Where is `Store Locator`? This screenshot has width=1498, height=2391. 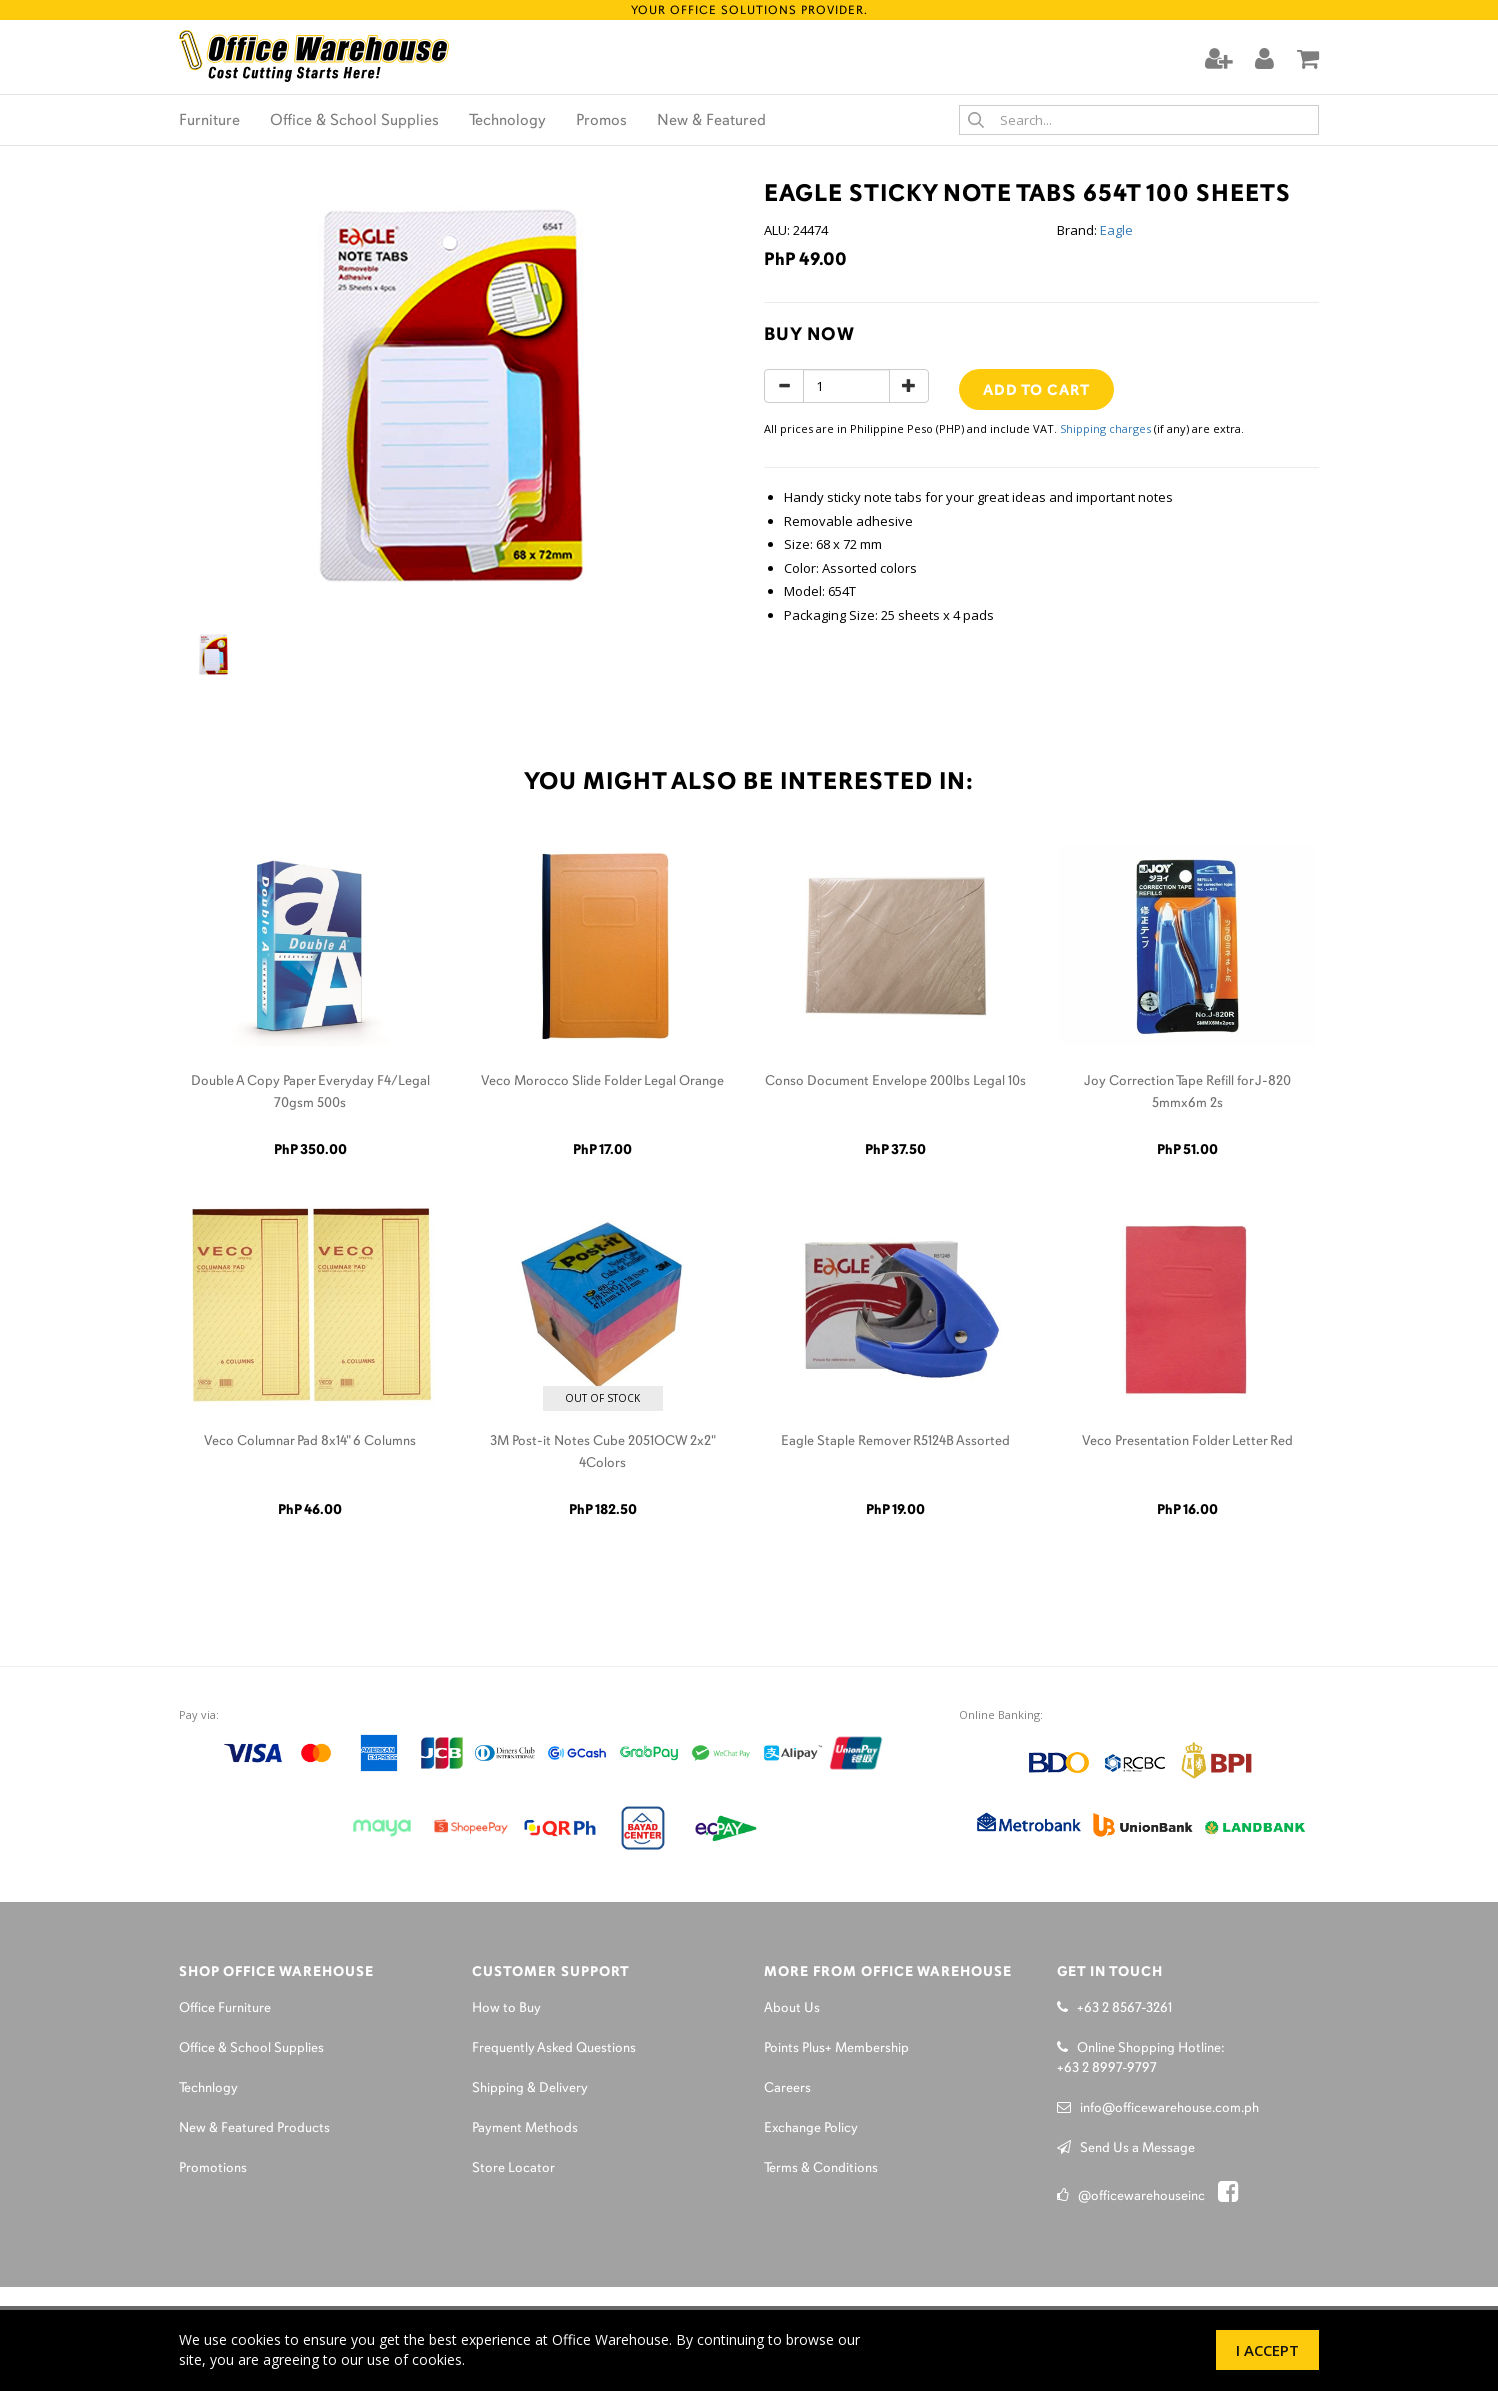
Store Locator is located at coordinates (513, 2168).